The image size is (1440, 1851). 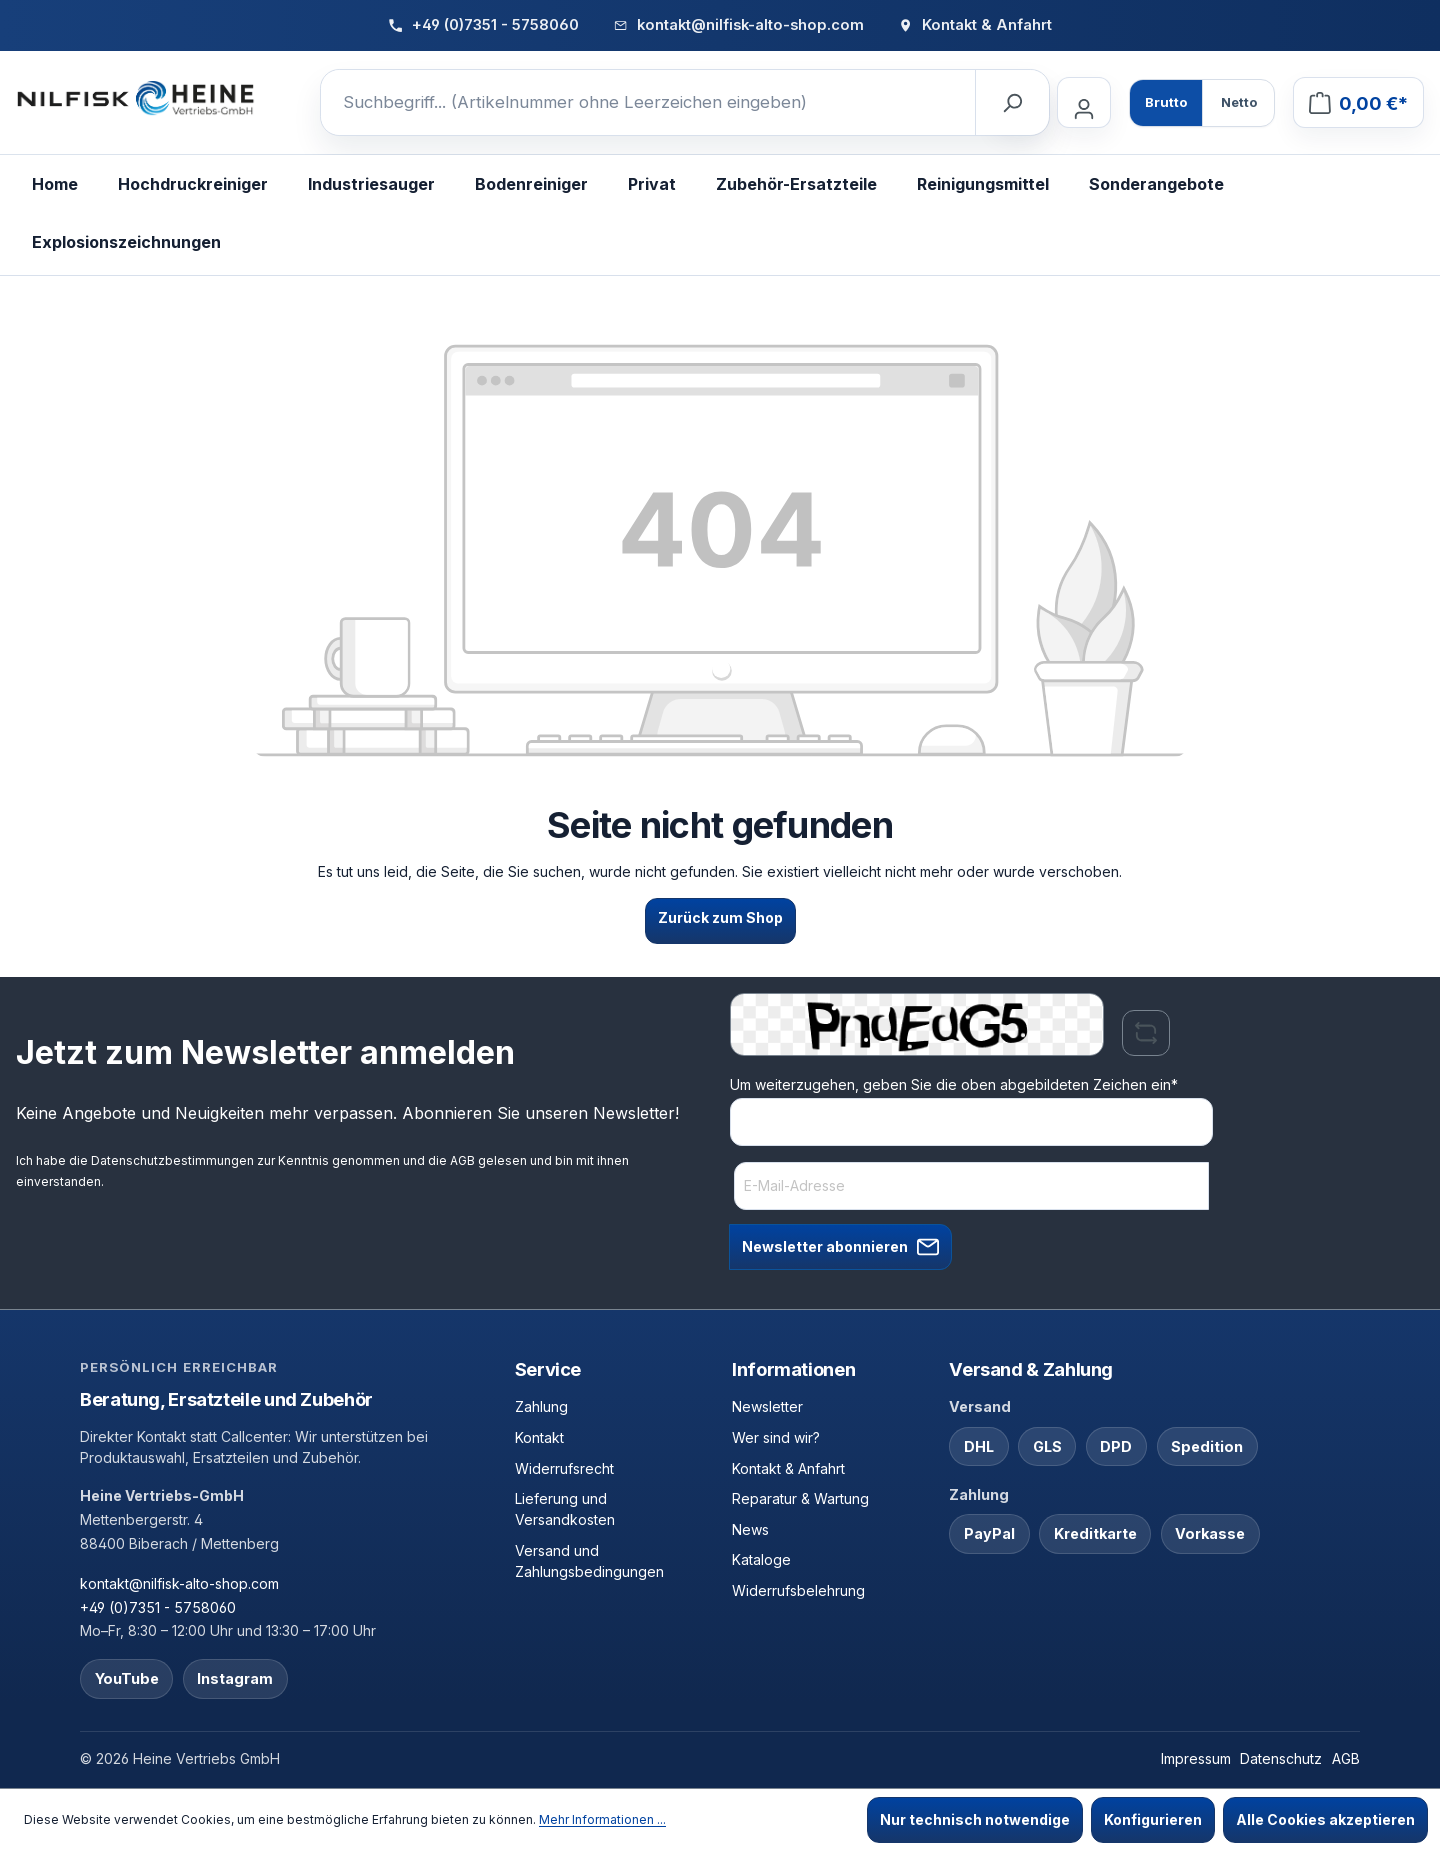 What do you see at coordinates (1325, 1819) in the screenshot?
I see `Alle Cookies akzeptieren` at bounding box center [1325, 1819].